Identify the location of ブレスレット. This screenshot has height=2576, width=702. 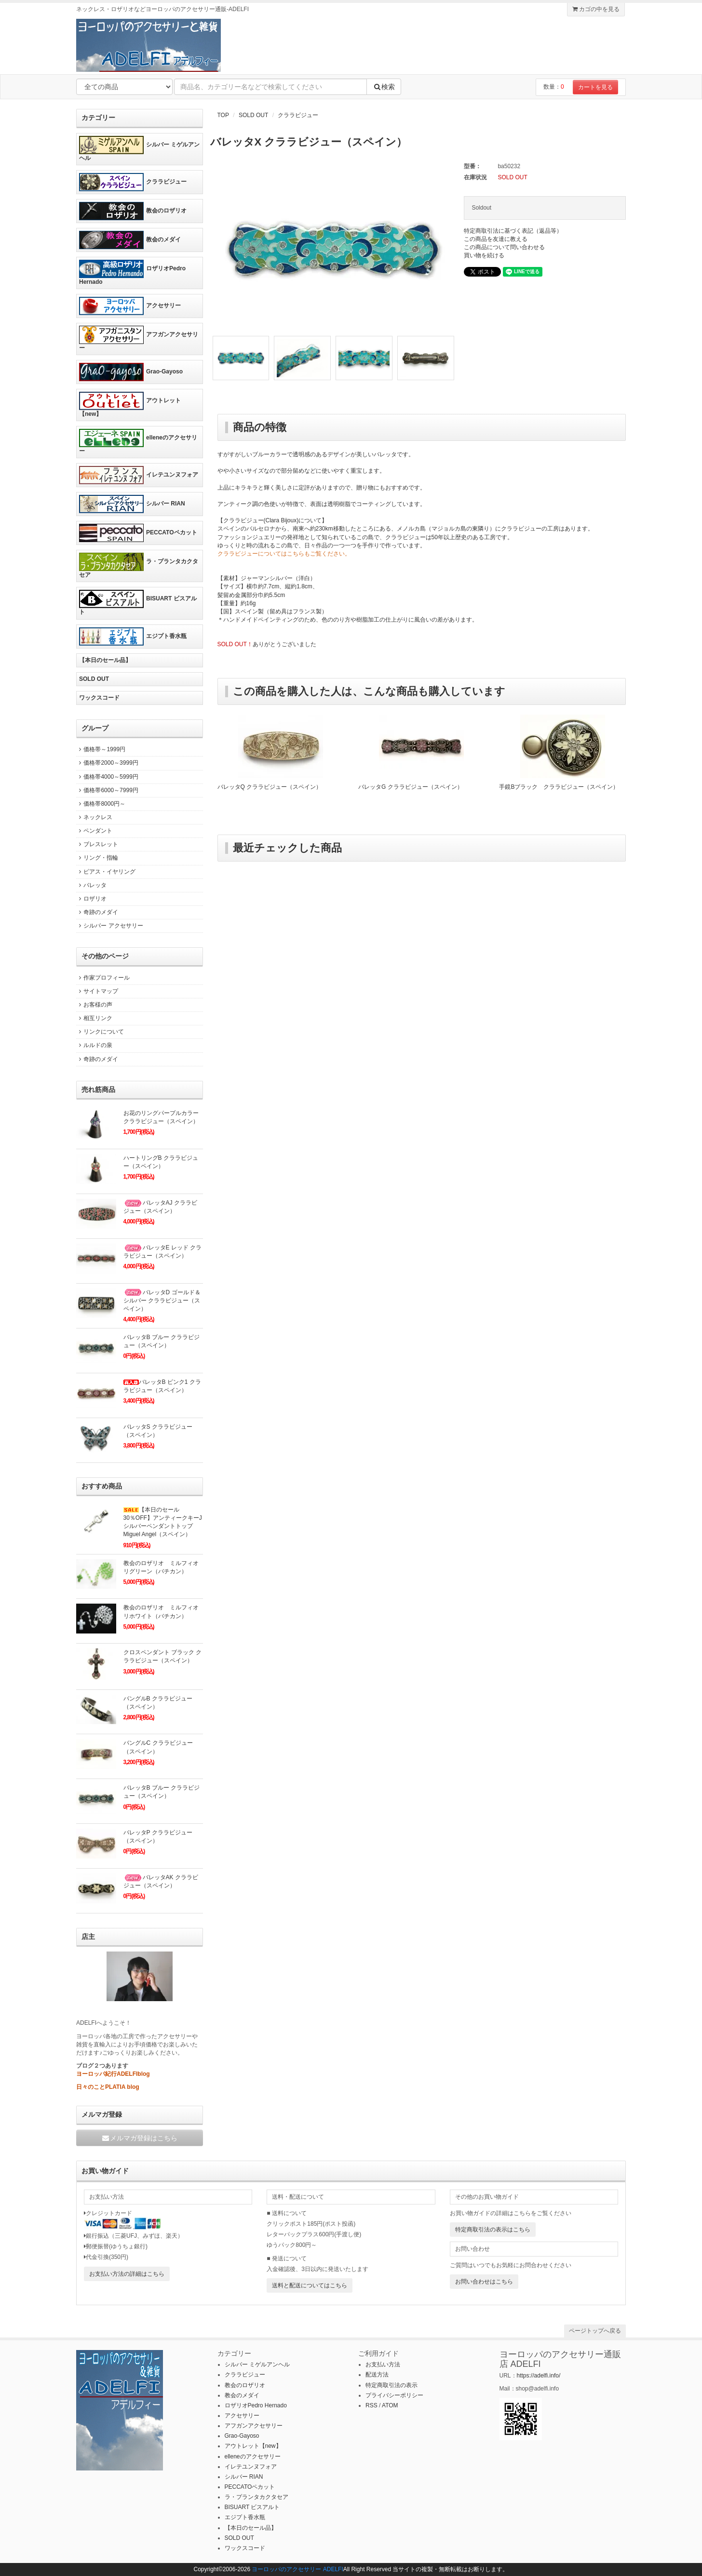
(97, 844).